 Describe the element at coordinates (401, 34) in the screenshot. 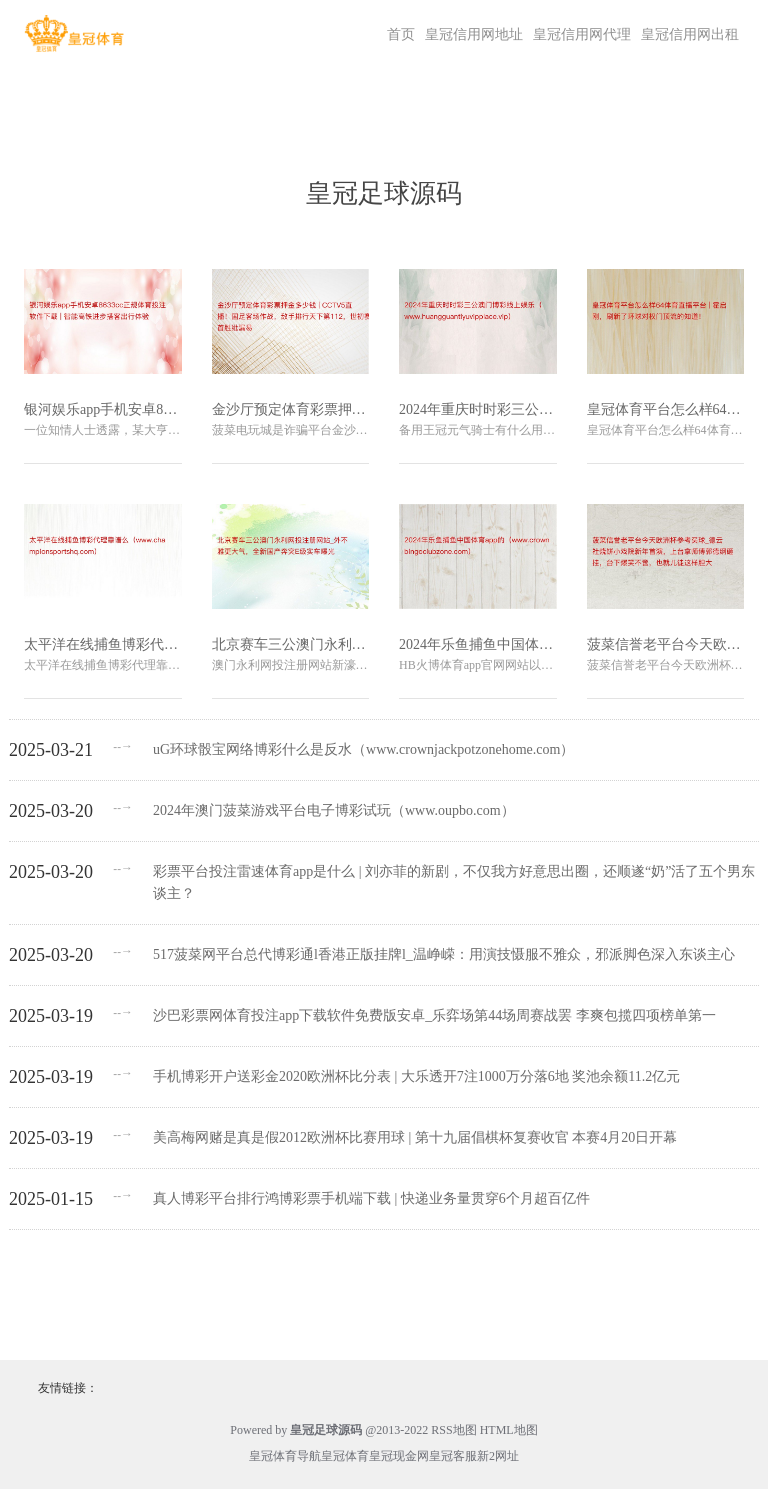

I see `首页` at that location.